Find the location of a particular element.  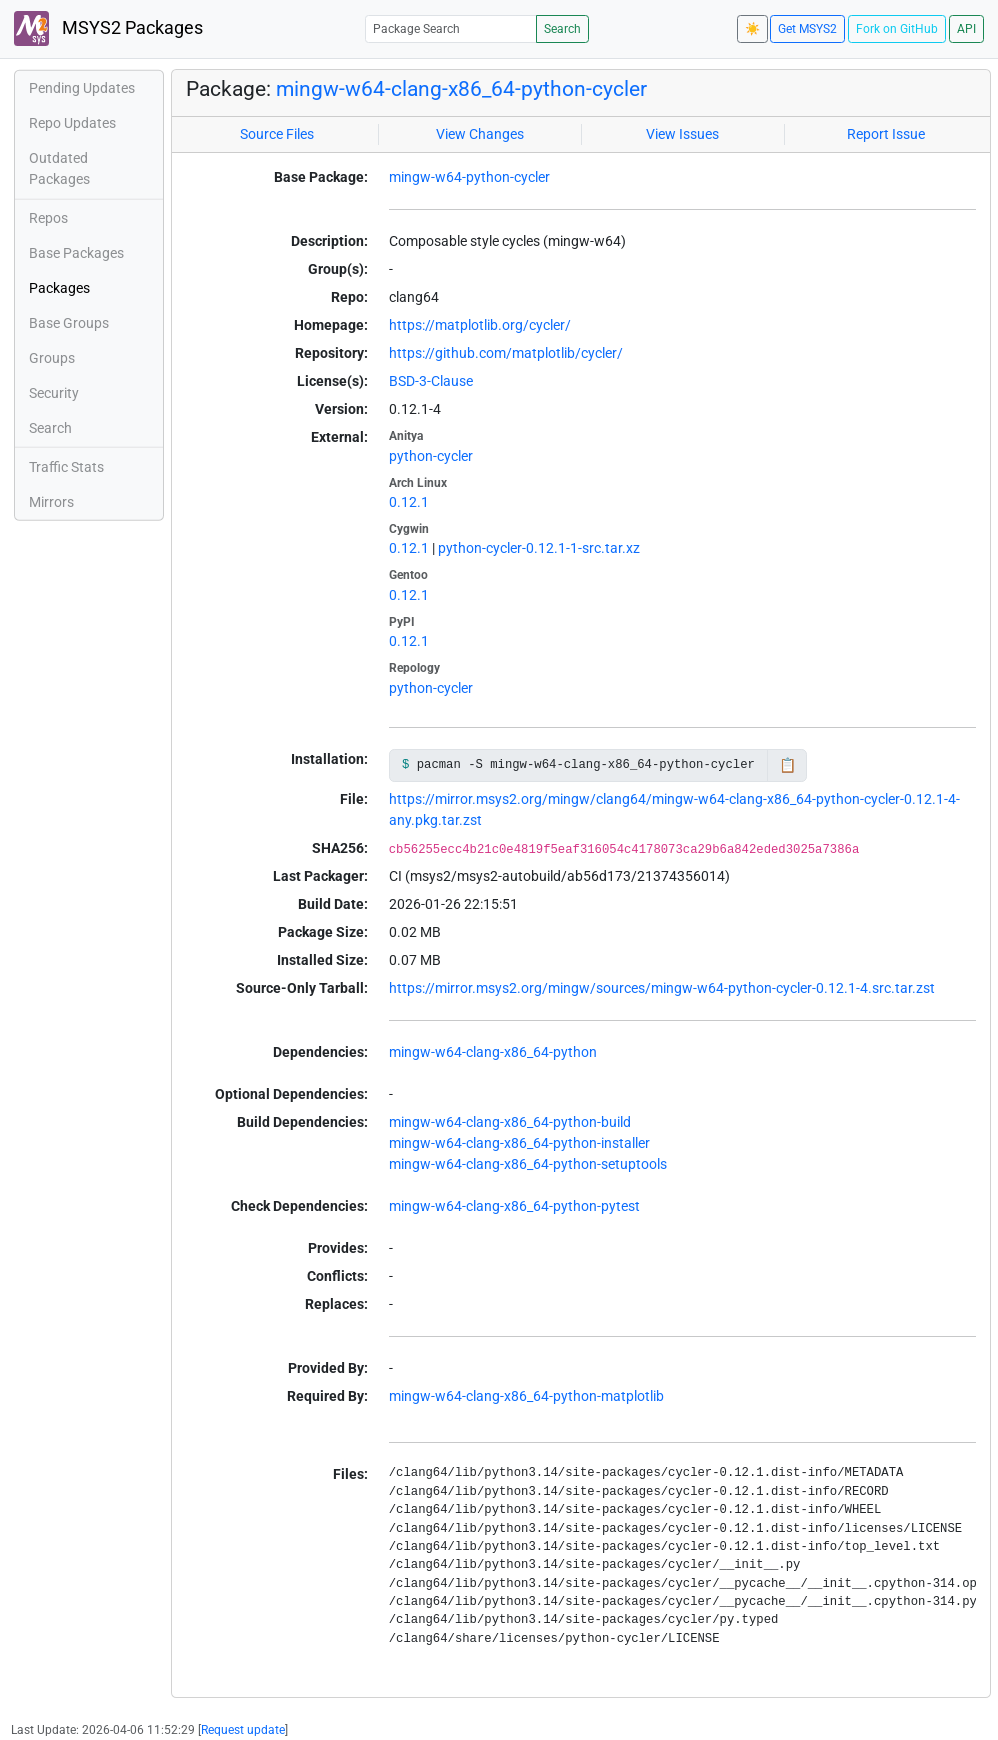

Base Packages is located at coordinates (76, 253).